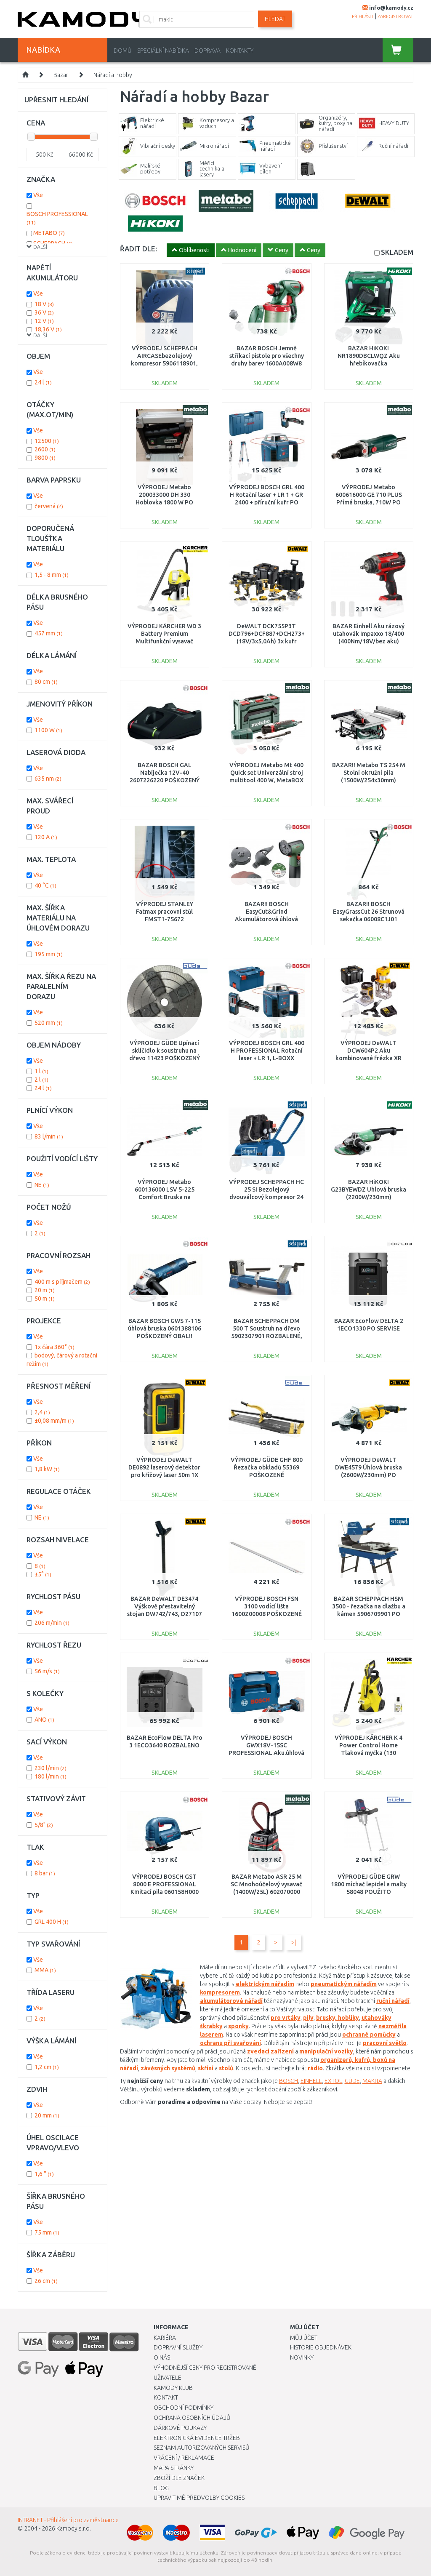 This screenshot has height=2576, width=431. Describe the element at coordinates (302, 2357) in the screenshot. I see `Novinky` at that location.